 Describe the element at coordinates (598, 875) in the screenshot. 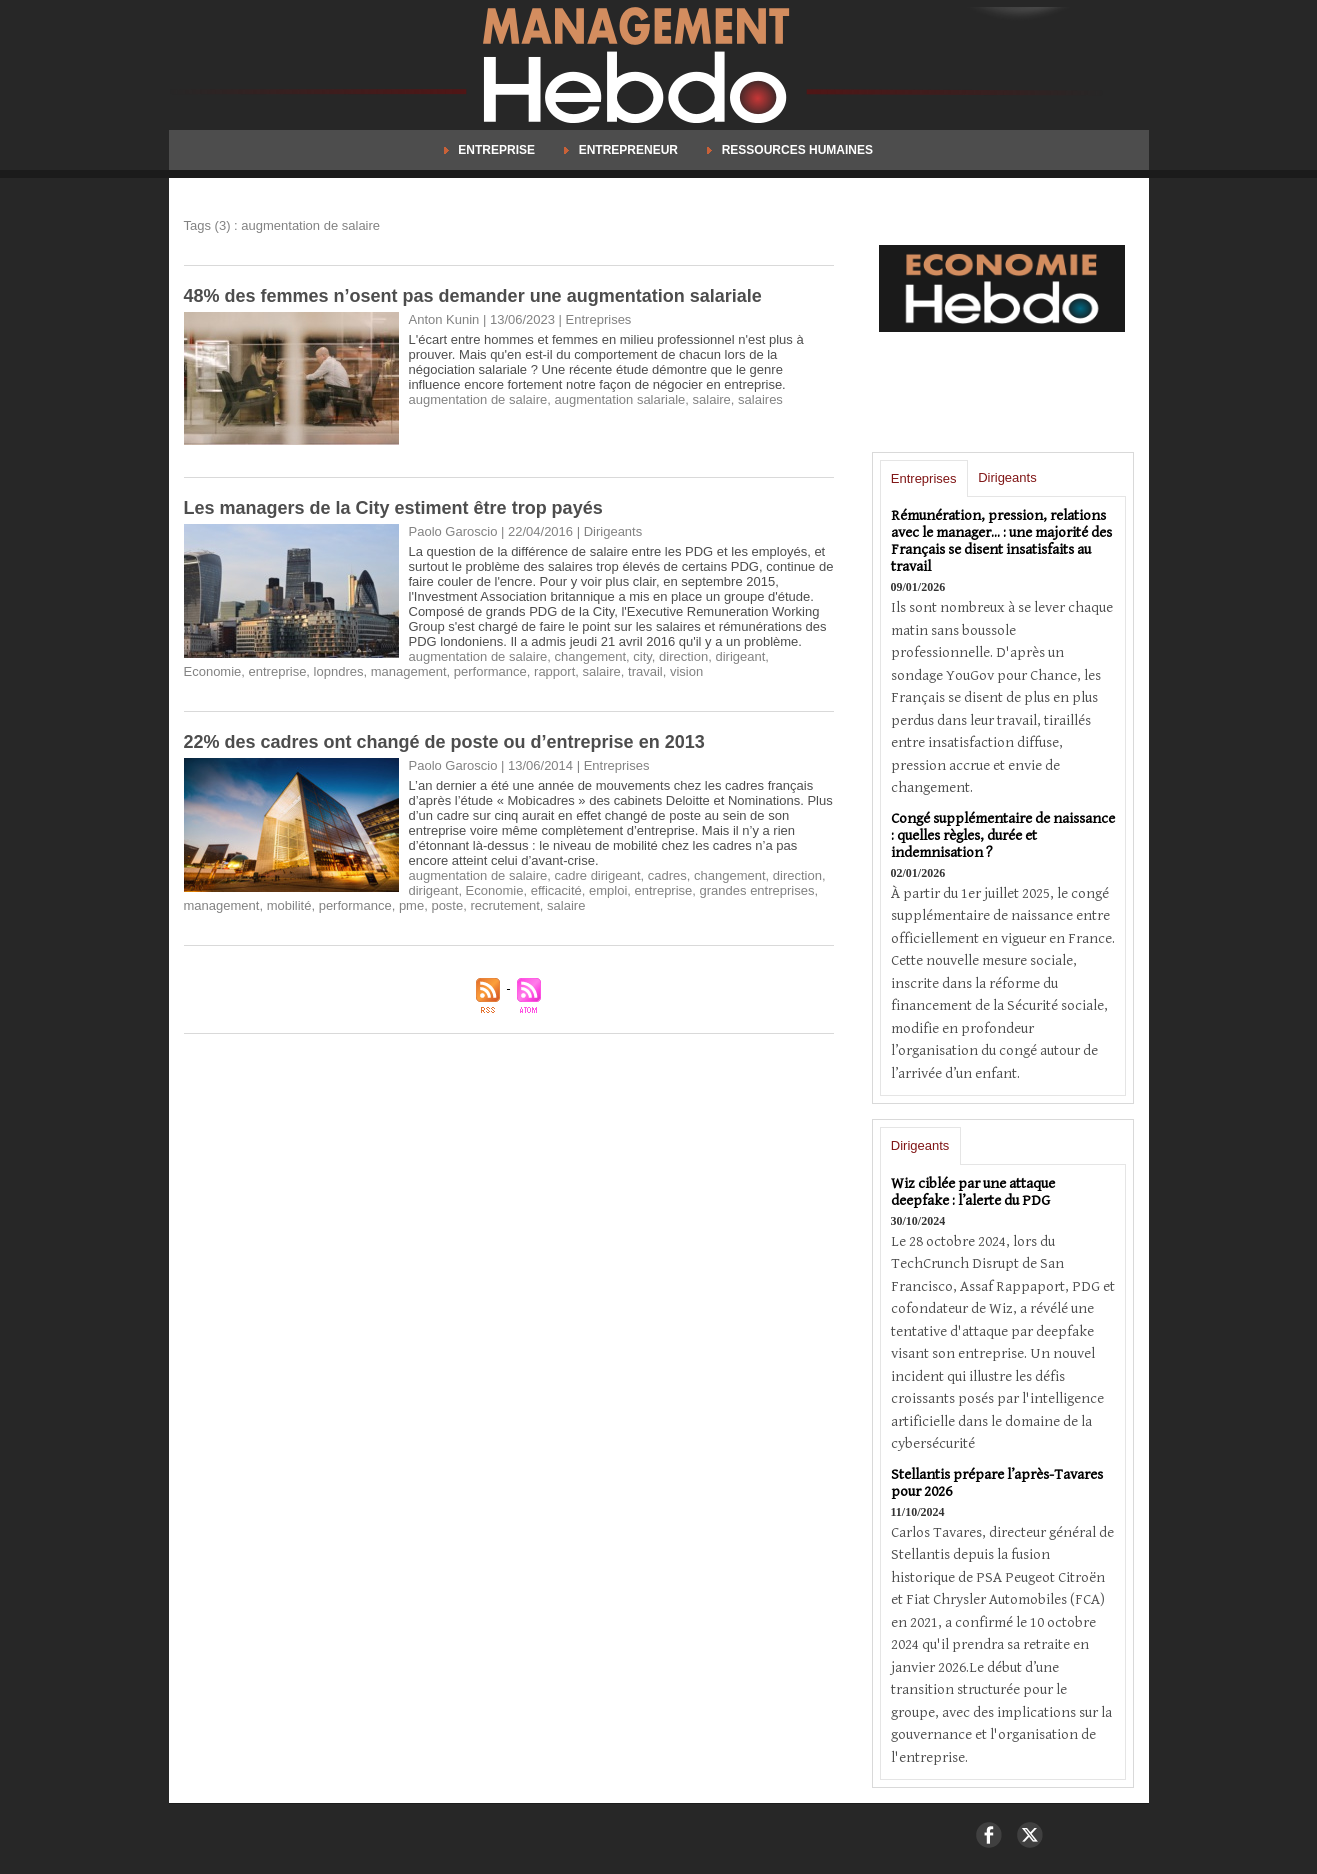

I see `cadre dirigeant` at that location.